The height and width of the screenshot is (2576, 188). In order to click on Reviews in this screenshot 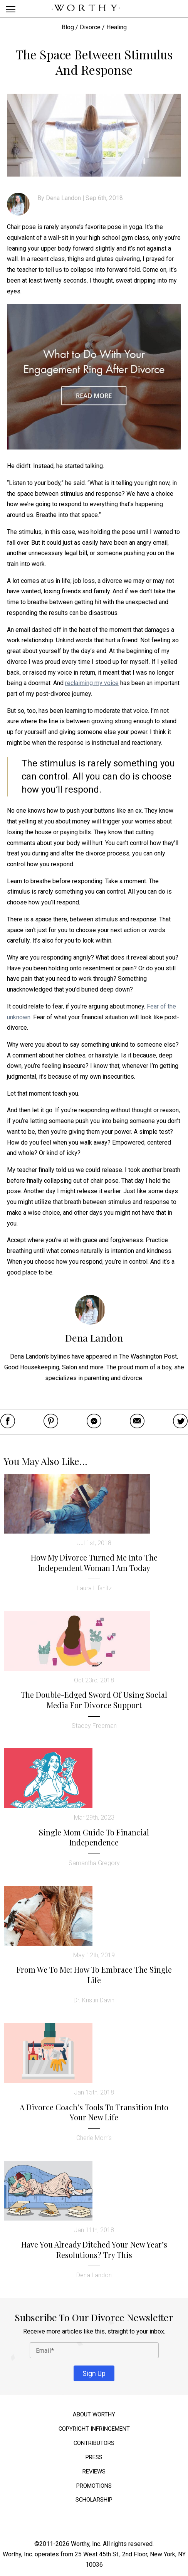, I will do `click(94, 2471)`.